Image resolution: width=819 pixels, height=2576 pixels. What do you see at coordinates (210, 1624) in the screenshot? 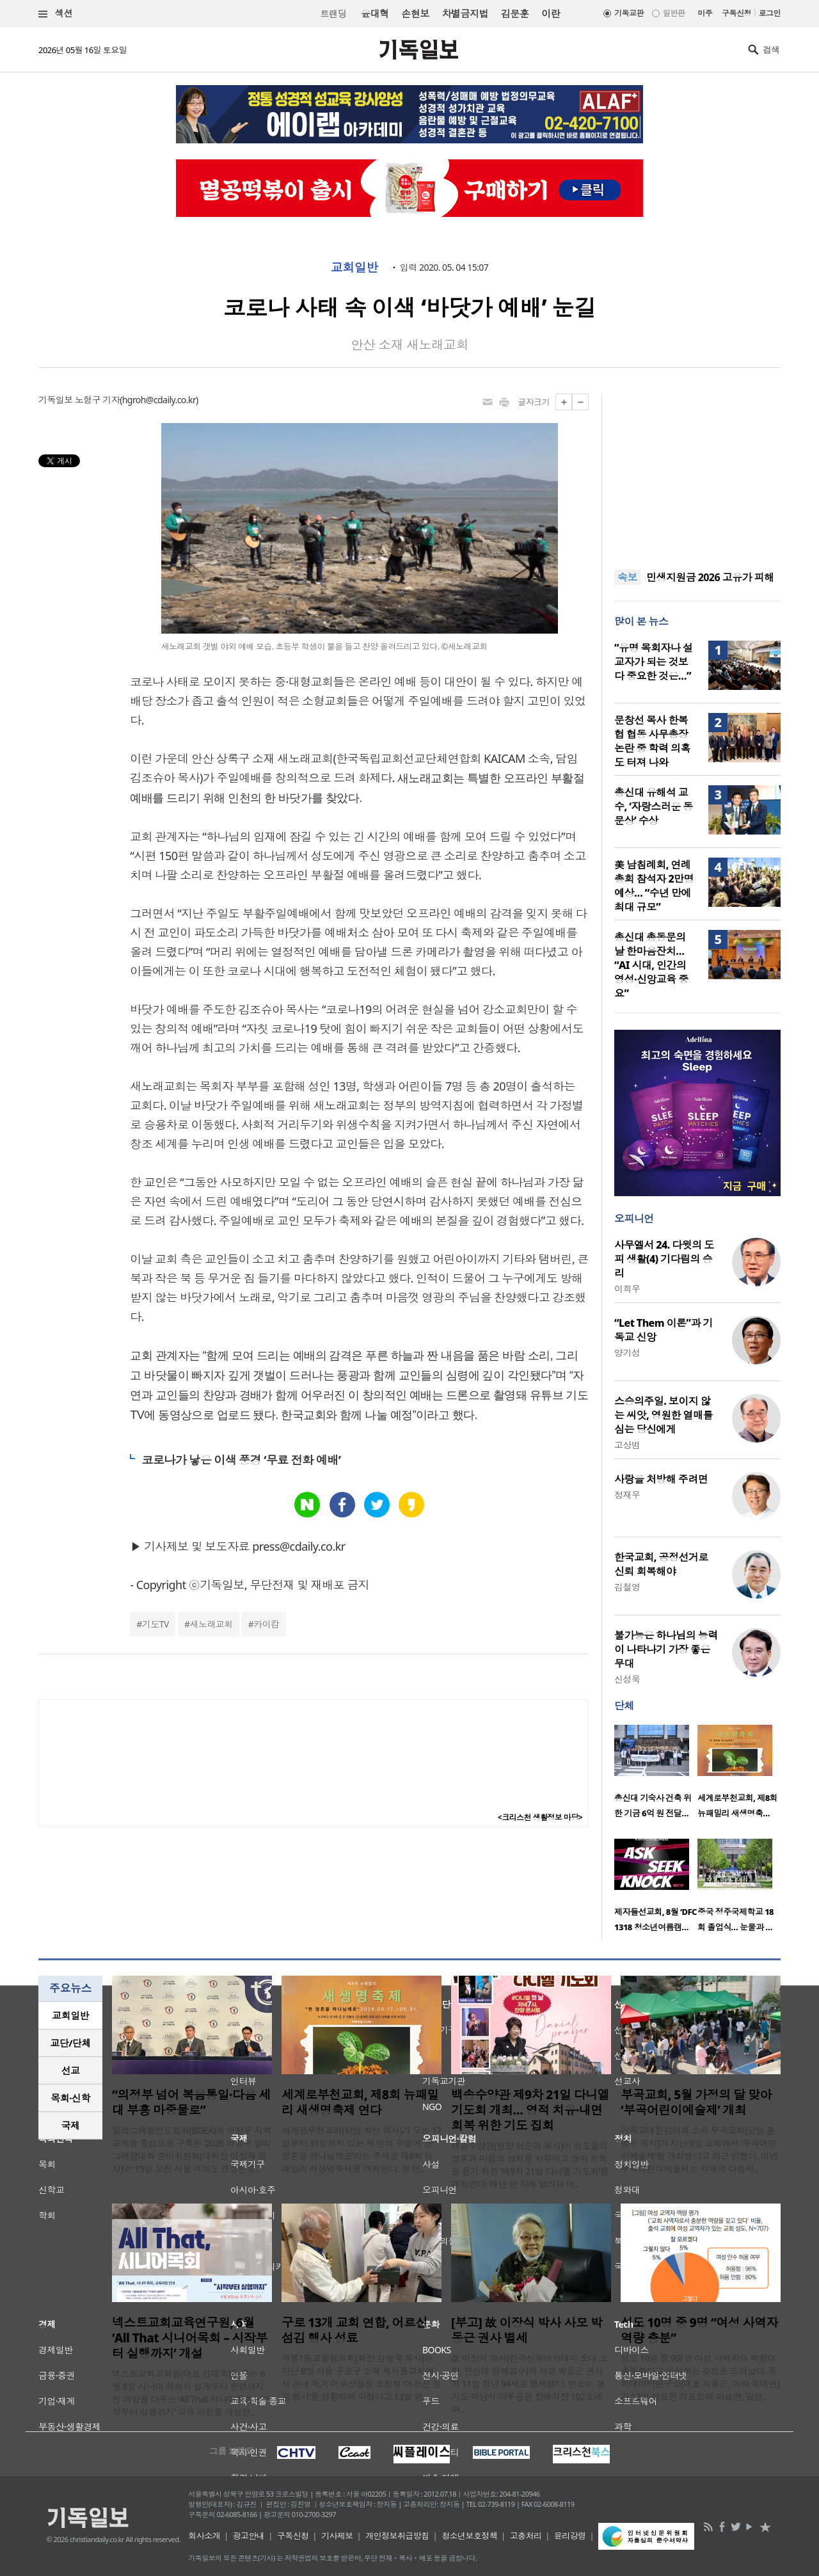
I see `새노래교회` at bounding box center [210, 1624].